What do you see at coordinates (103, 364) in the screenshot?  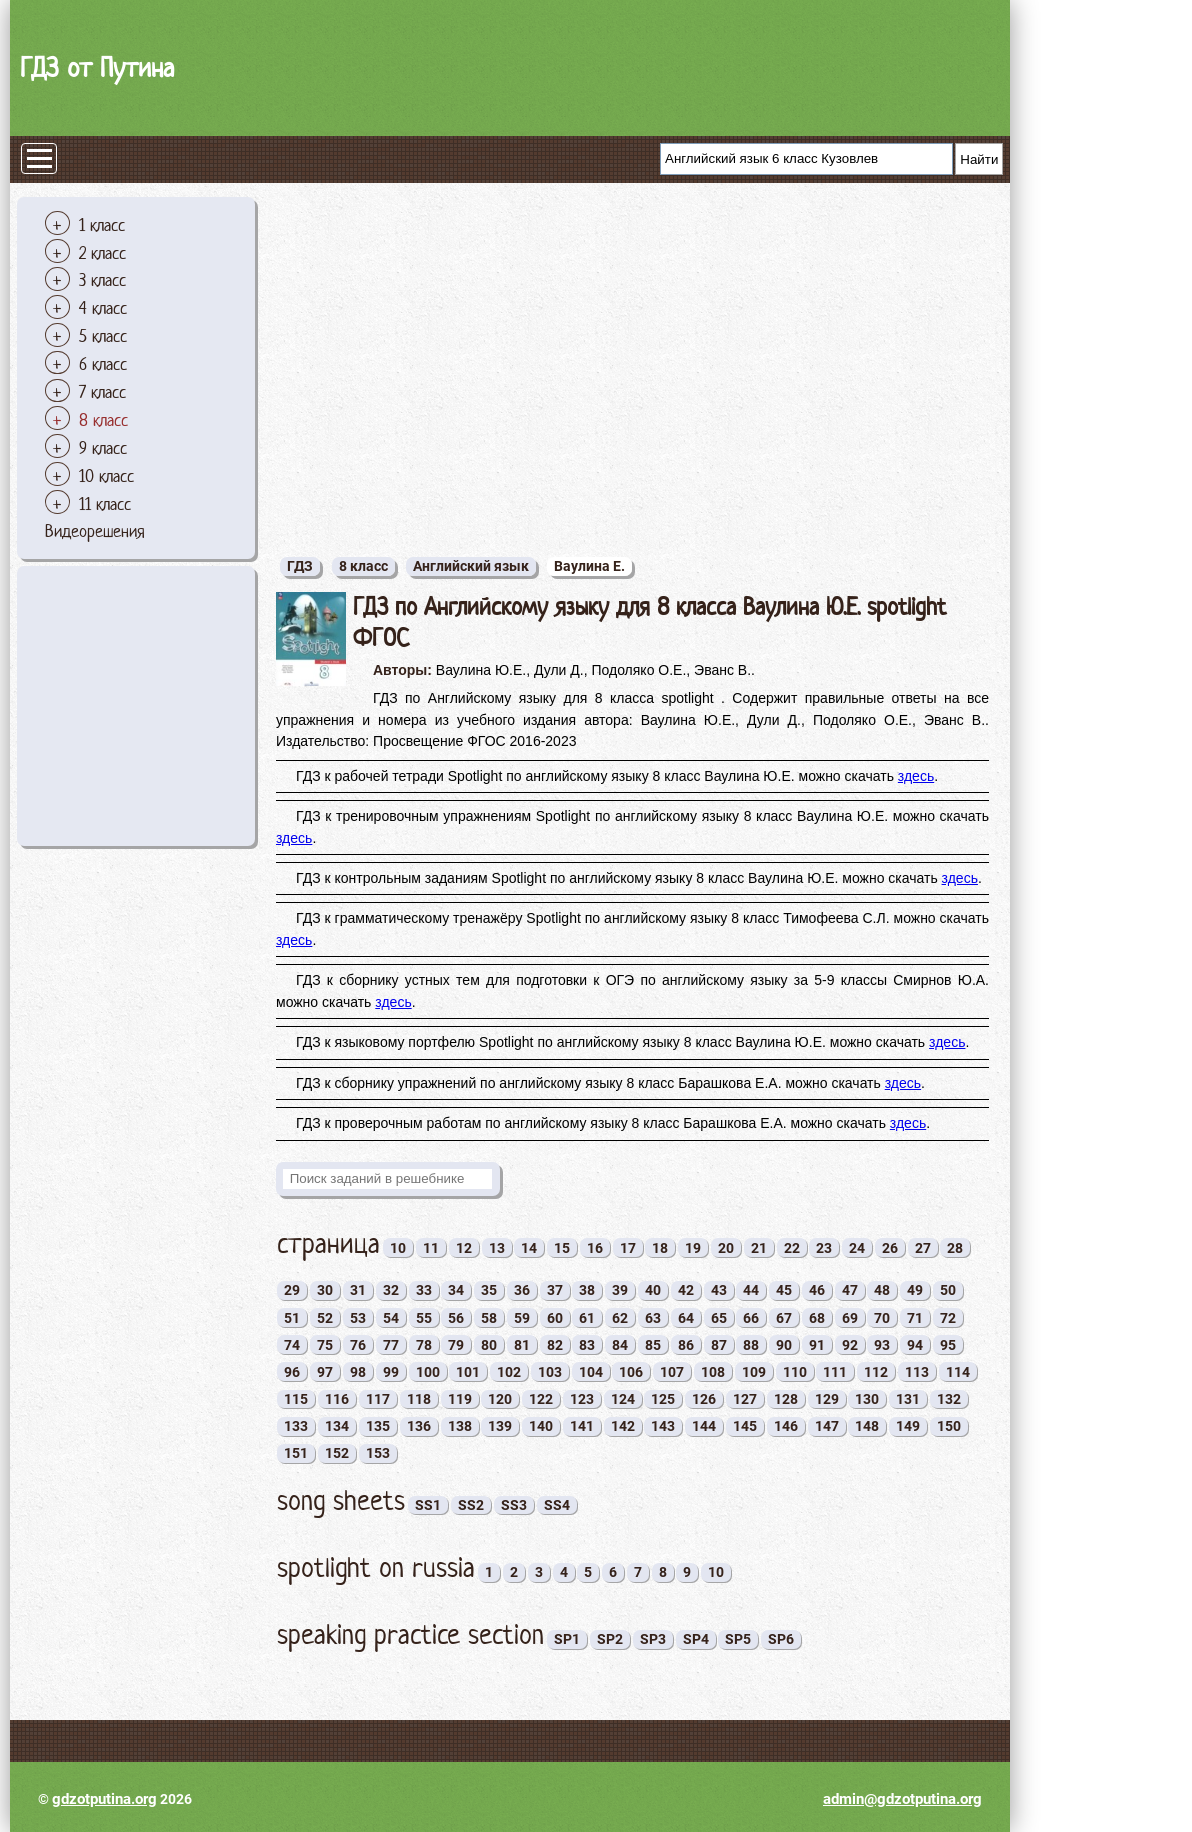 I see `6 класс` at bounding box center [103, 364].